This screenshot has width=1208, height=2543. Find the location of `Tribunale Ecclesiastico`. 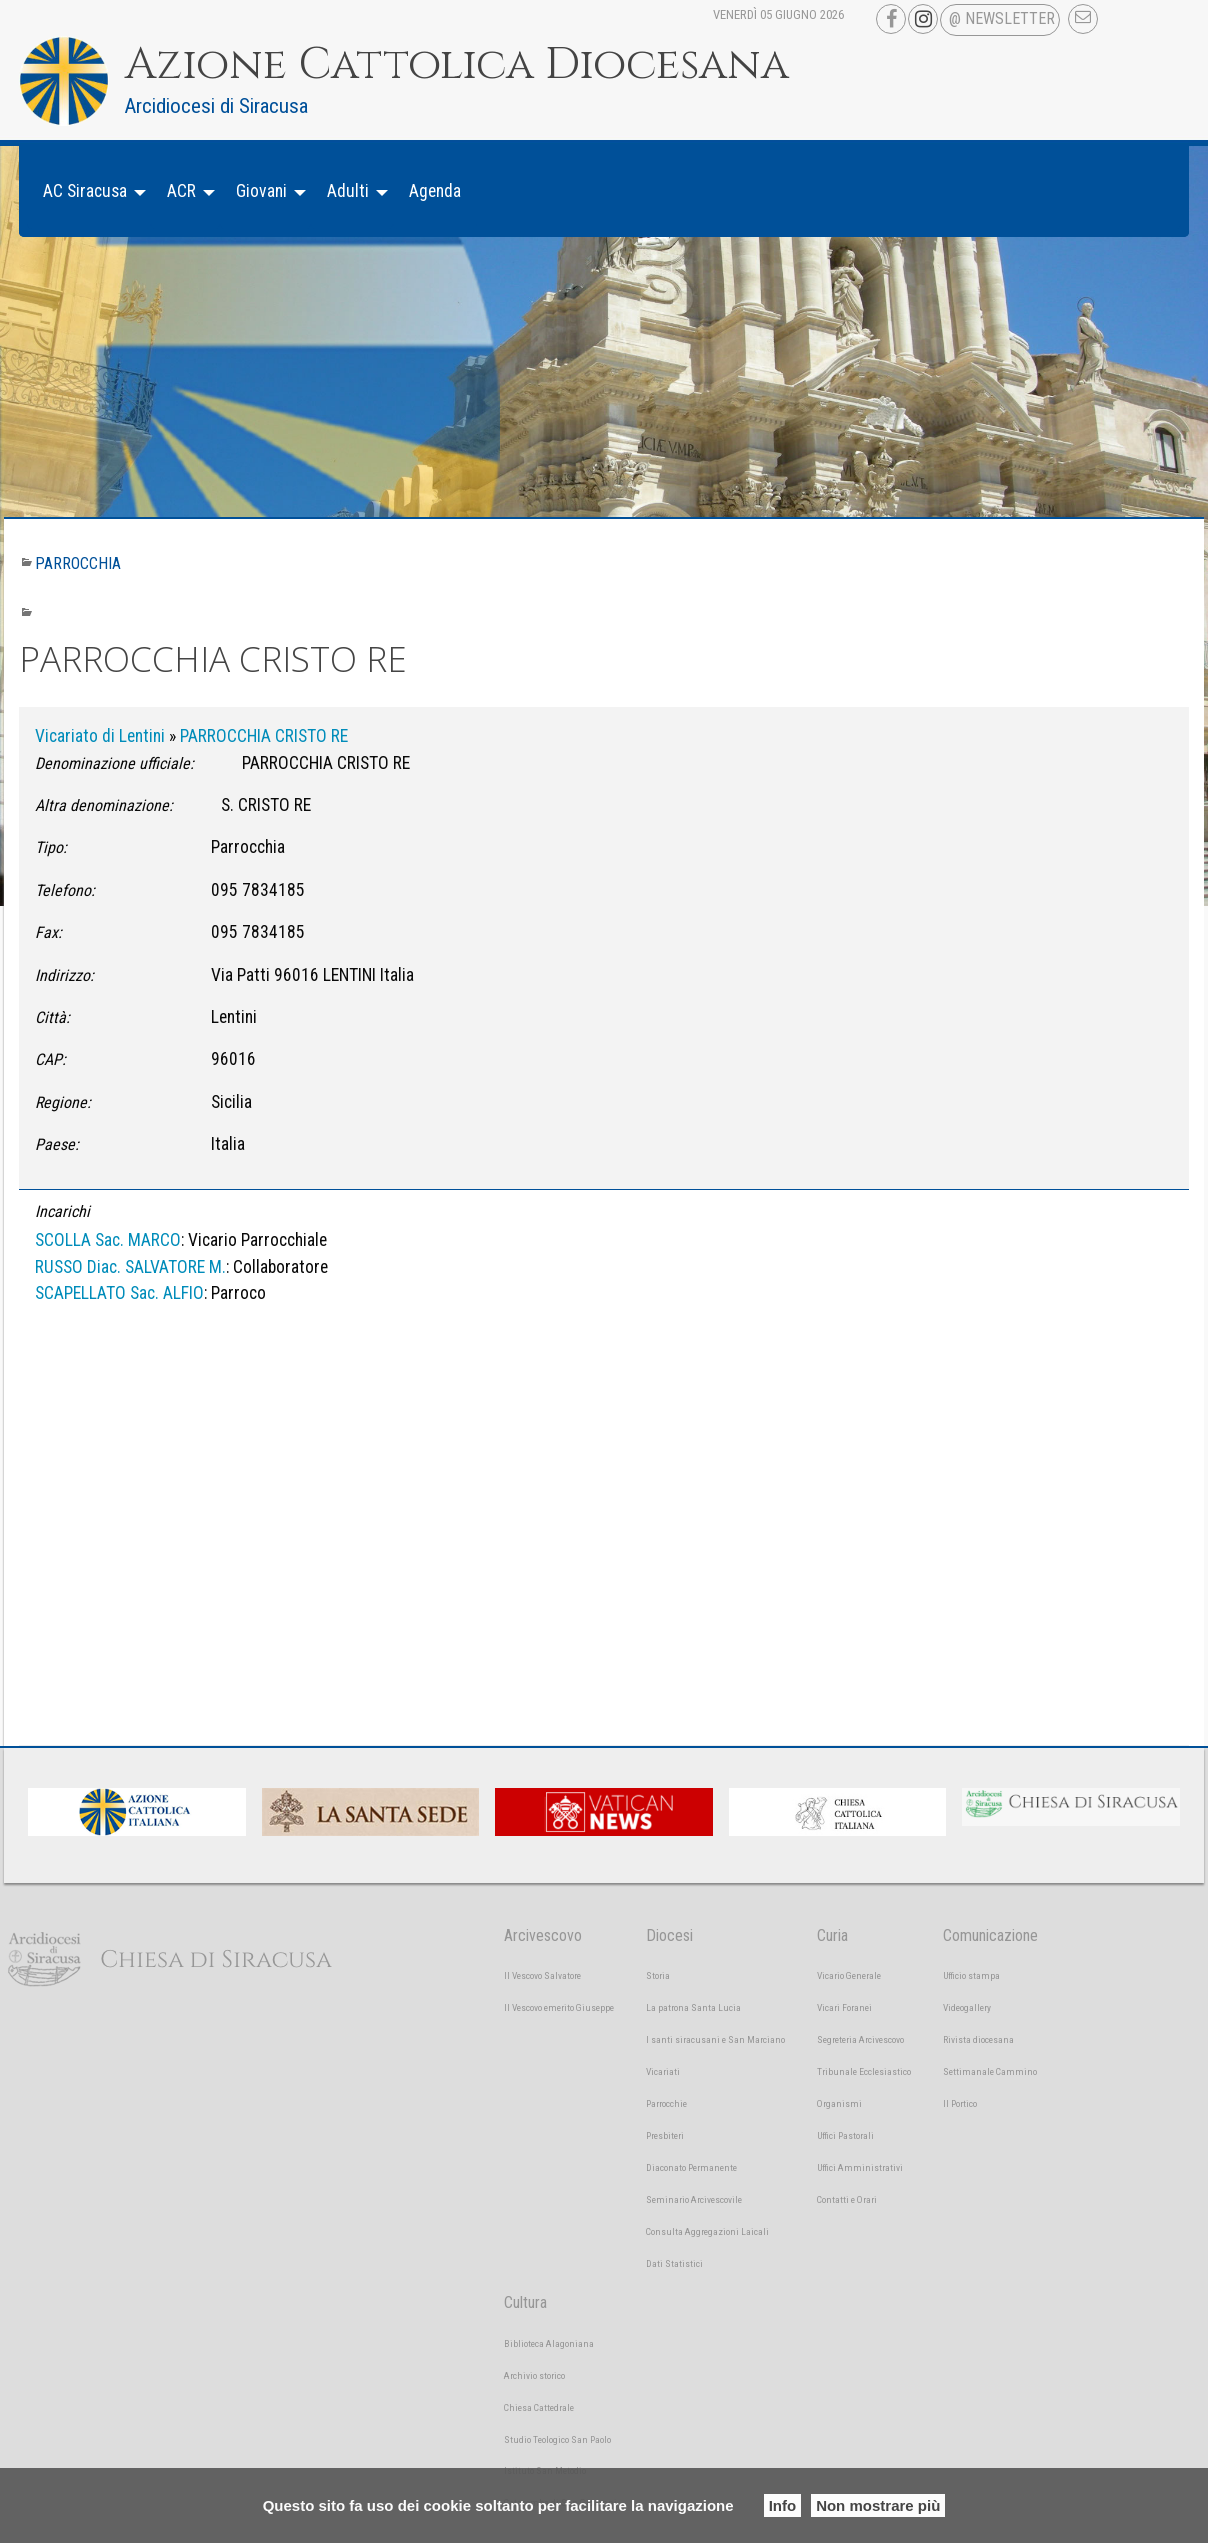

Tribunale Ecclesiastico is located at coordinates (864, 2071).